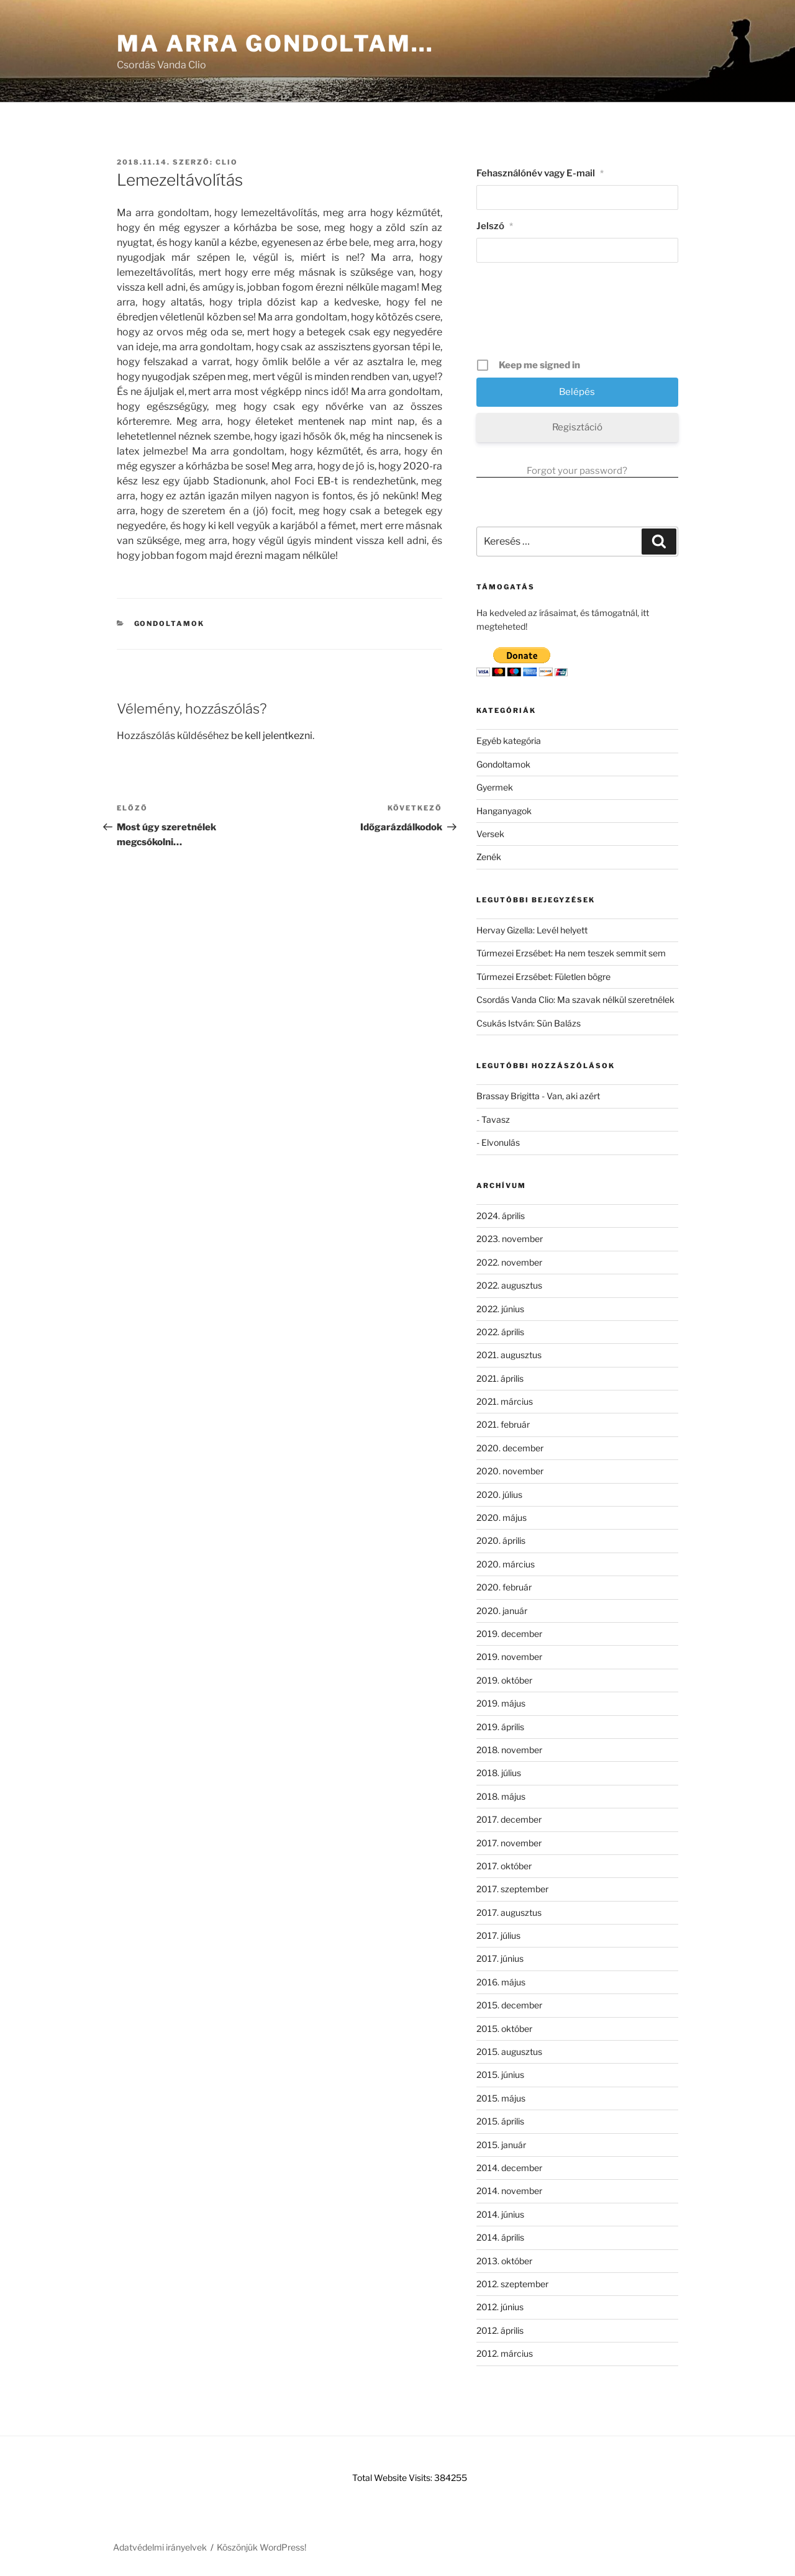 The image size is (795, 2576). Describe the element at coordinates (508, 740) in the screenshot. I see `Egyéb kategória` at that location.